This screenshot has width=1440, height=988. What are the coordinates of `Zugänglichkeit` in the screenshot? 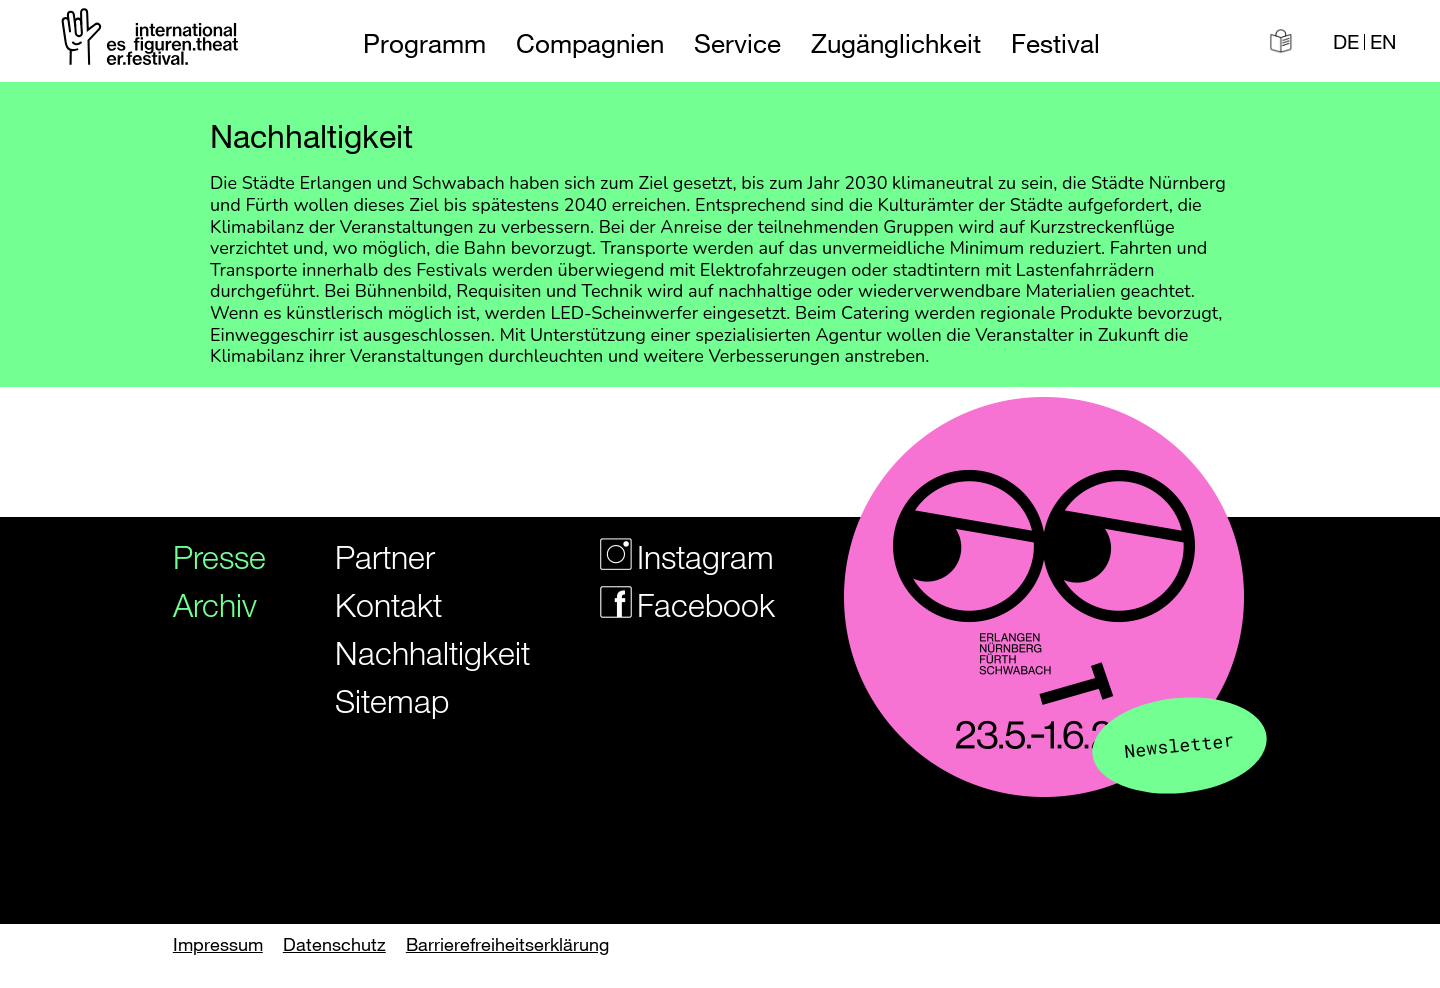 It's located at (896, 43).